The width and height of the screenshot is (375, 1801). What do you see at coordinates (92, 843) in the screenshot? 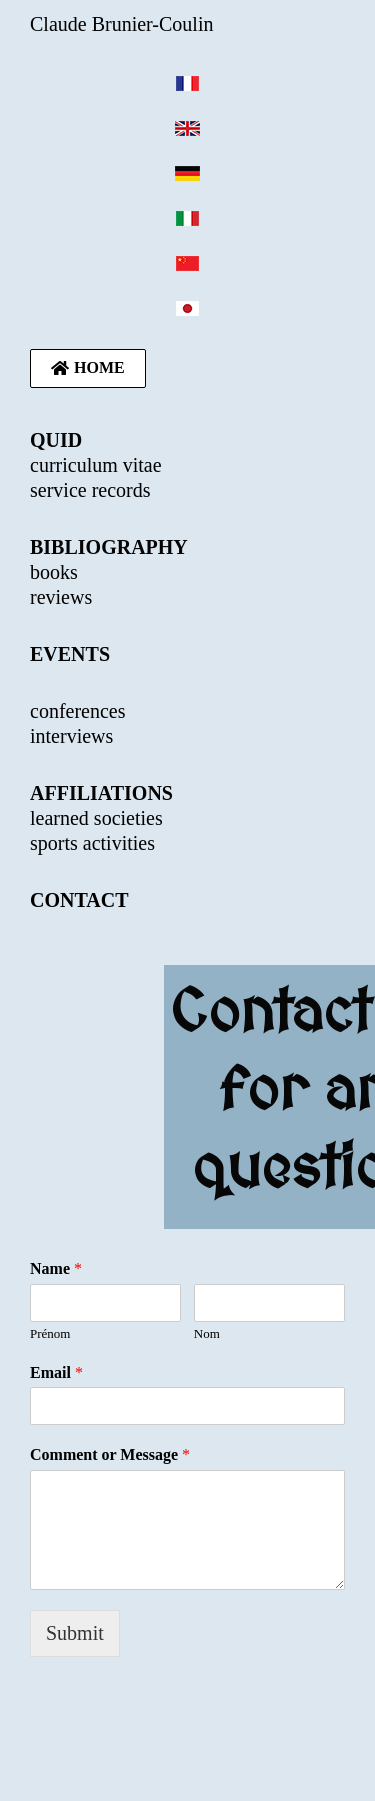
I see `sports activities` at bounding box center [92, 843].